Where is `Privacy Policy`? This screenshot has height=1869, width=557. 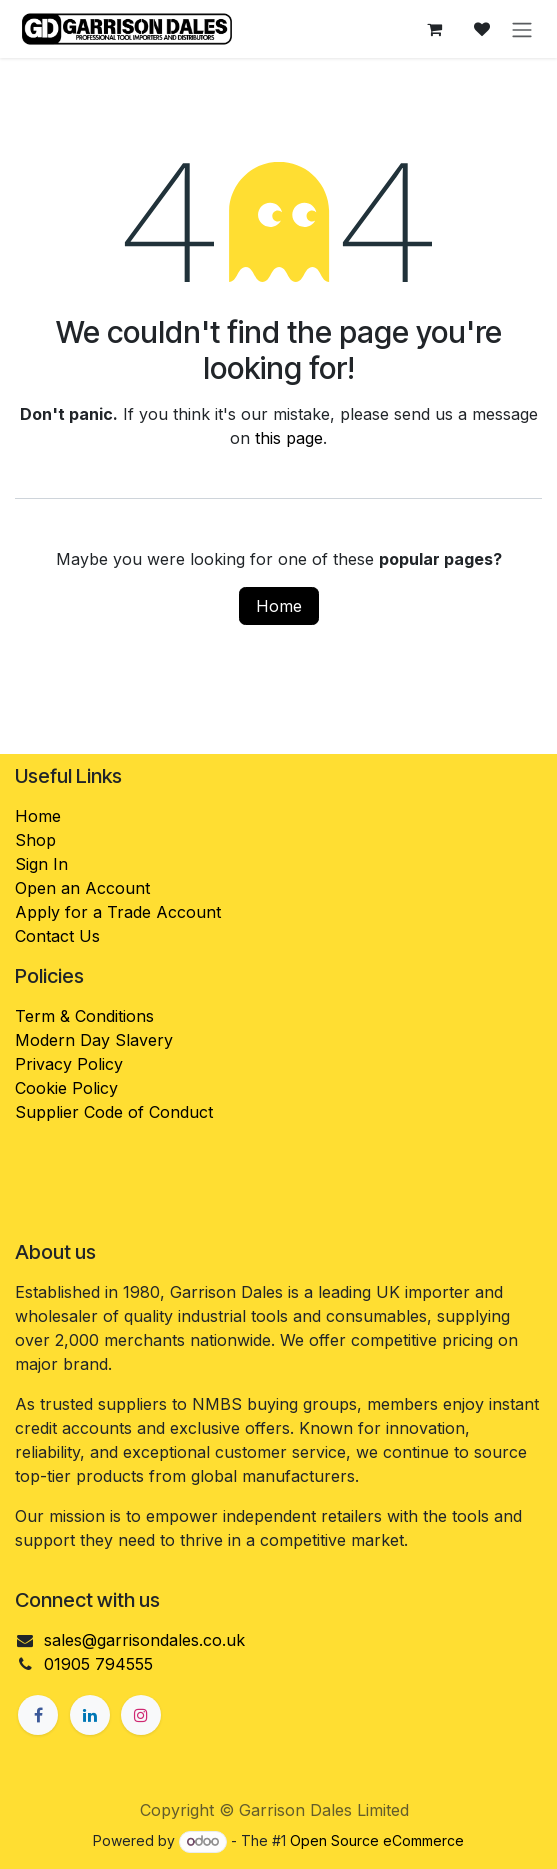
Privacy Policy is located at coordinates (69, 1064).